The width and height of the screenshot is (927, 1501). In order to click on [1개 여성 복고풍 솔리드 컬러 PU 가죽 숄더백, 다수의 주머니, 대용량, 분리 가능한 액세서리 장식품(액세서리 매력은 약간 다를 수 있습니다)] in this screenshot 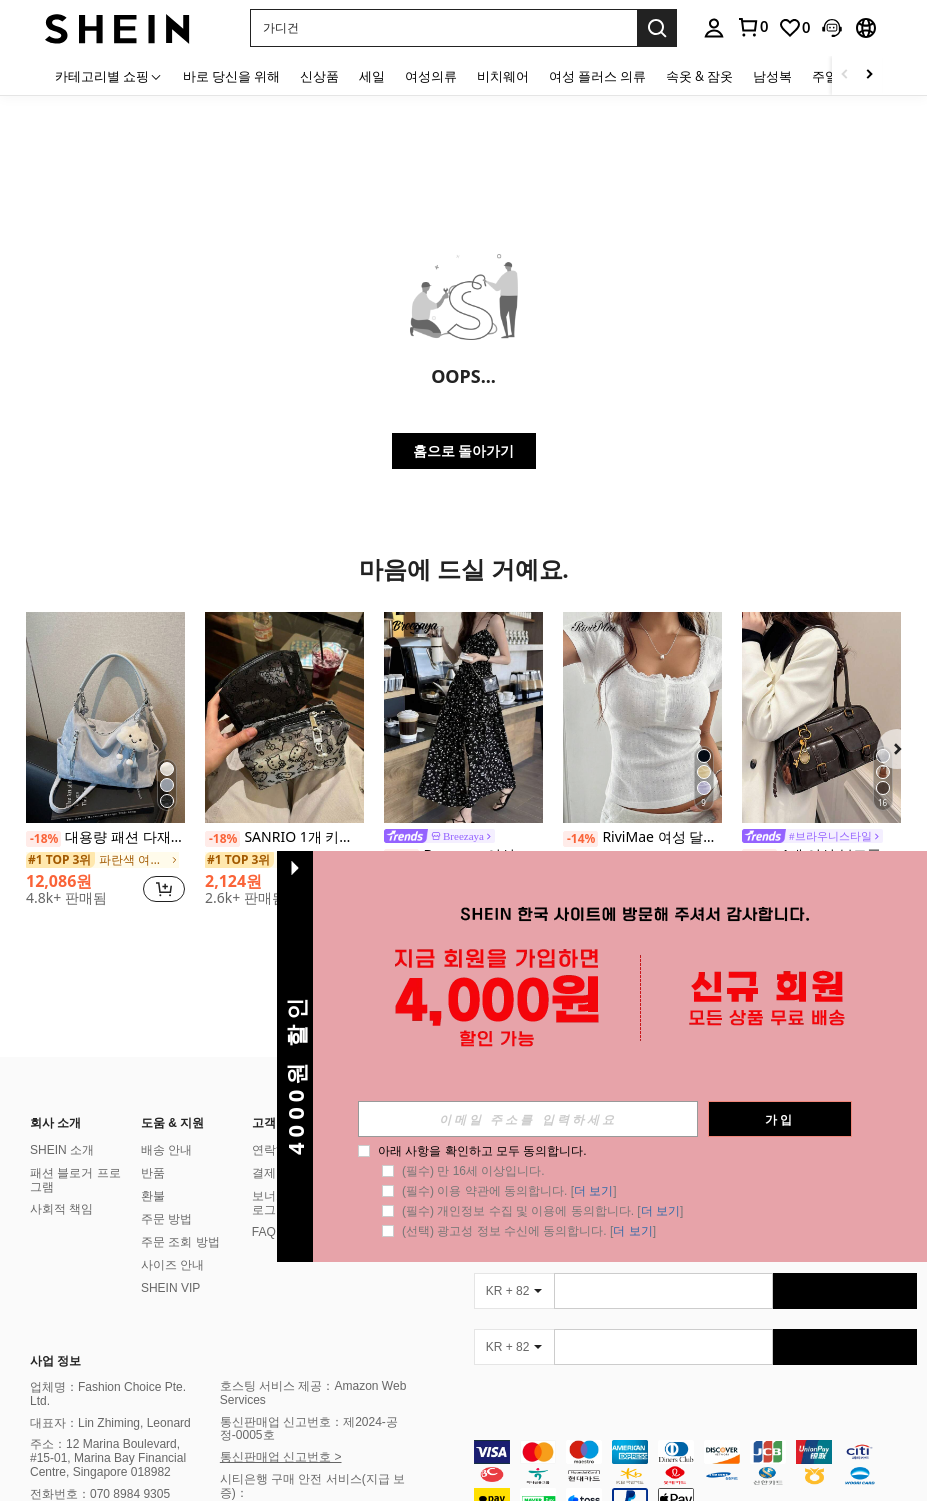, I will do `click(821, 717)`.